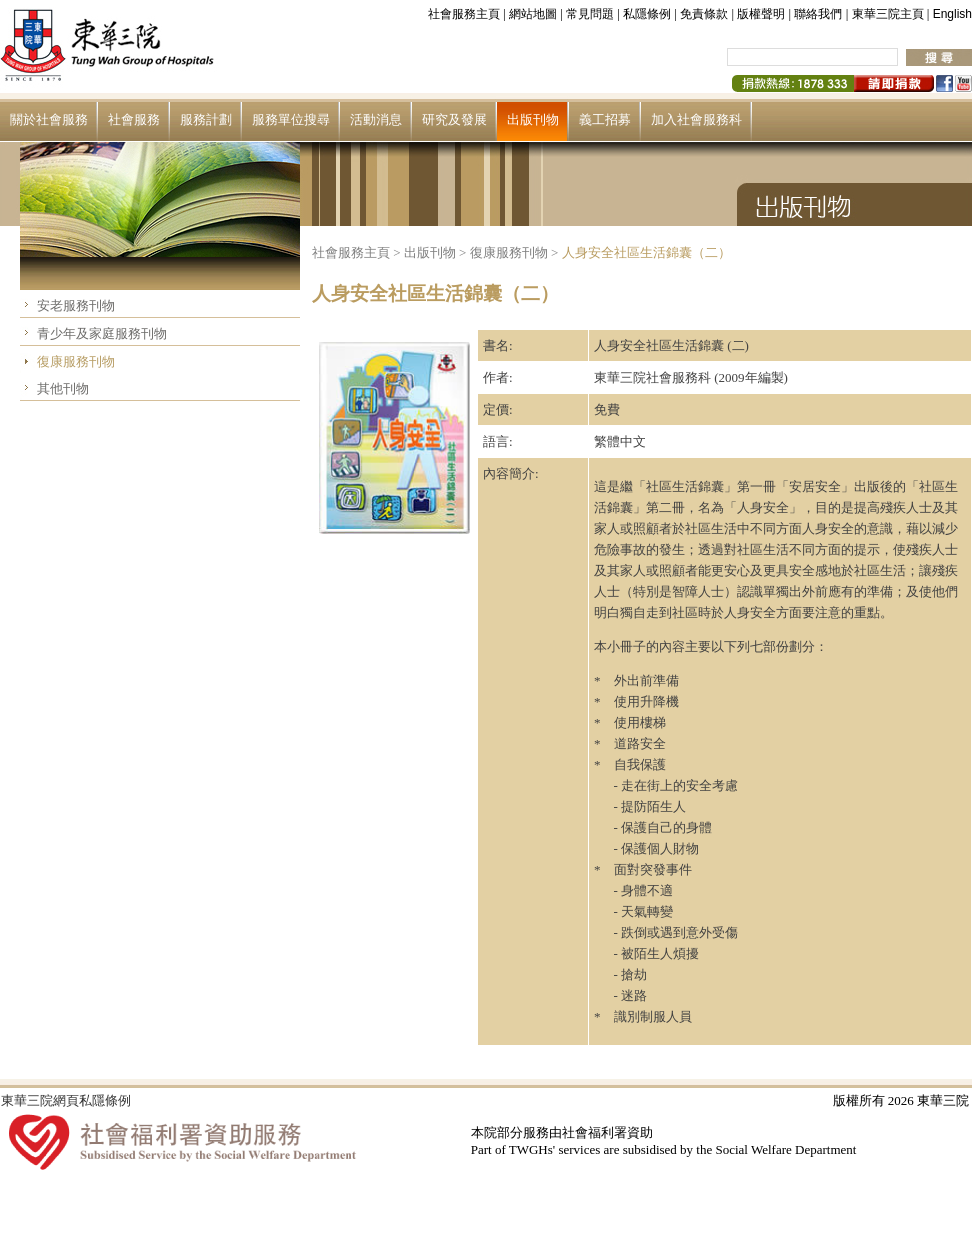  What do you see at coordinates (66, 1100) in the screenshot?
I see `東華三院網頁私隱條例` at bounding box center [66, 1100].